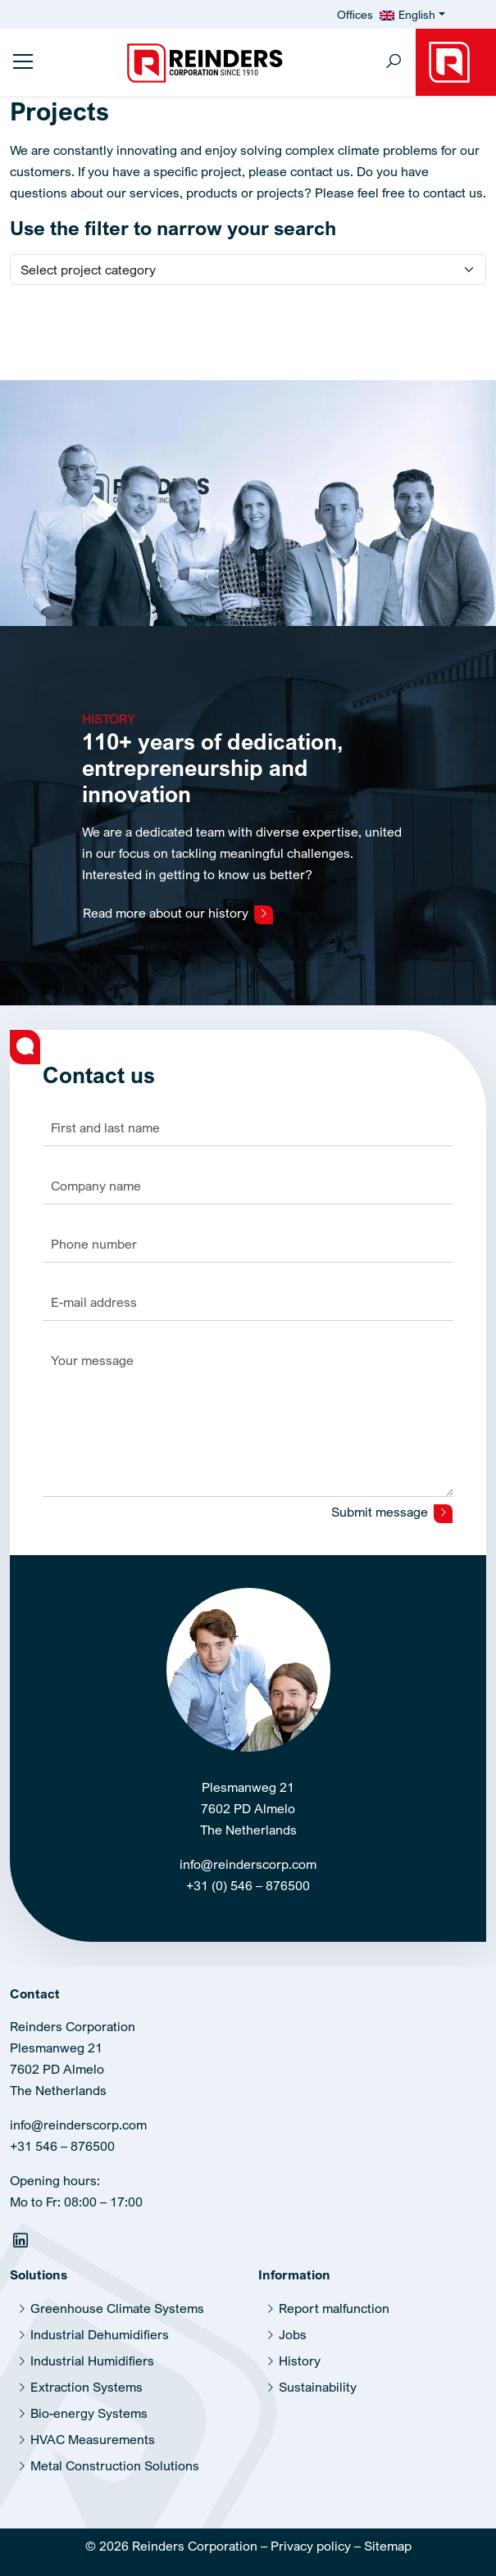 The width and height of the screenshot is (496, 2576). Describe the element at coordinates (92, 2439) in the screenshot. I see `HVAC Measurements` at that location.